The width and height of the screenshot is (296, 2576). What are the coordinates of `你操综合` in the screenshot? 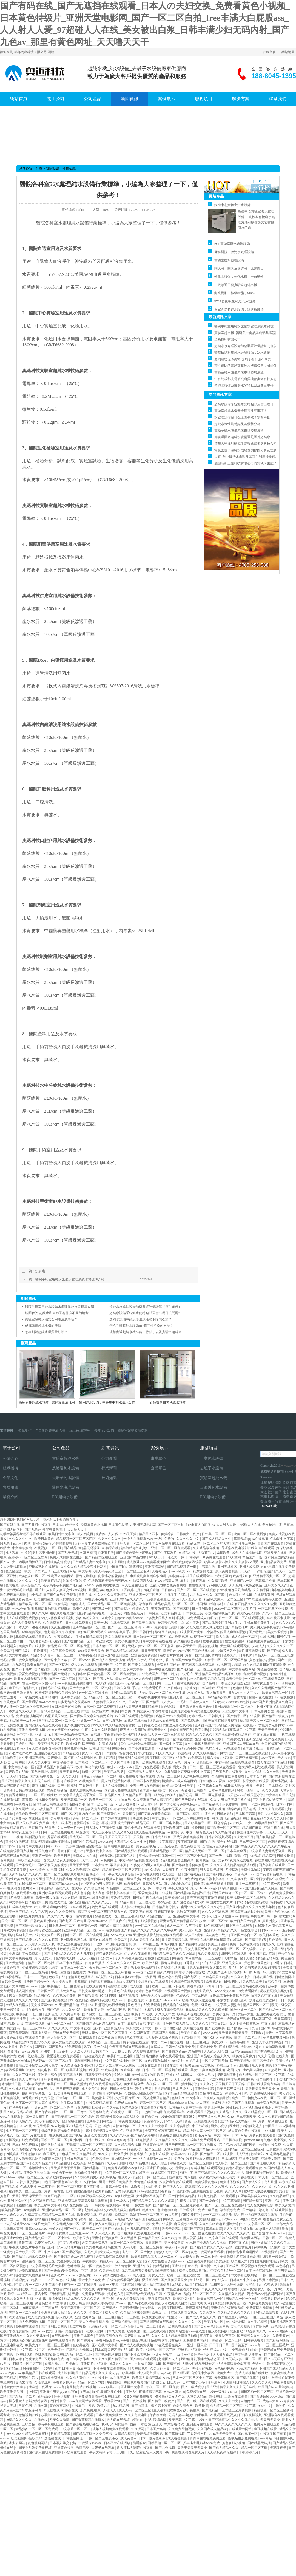 It's located at (168, 1534).